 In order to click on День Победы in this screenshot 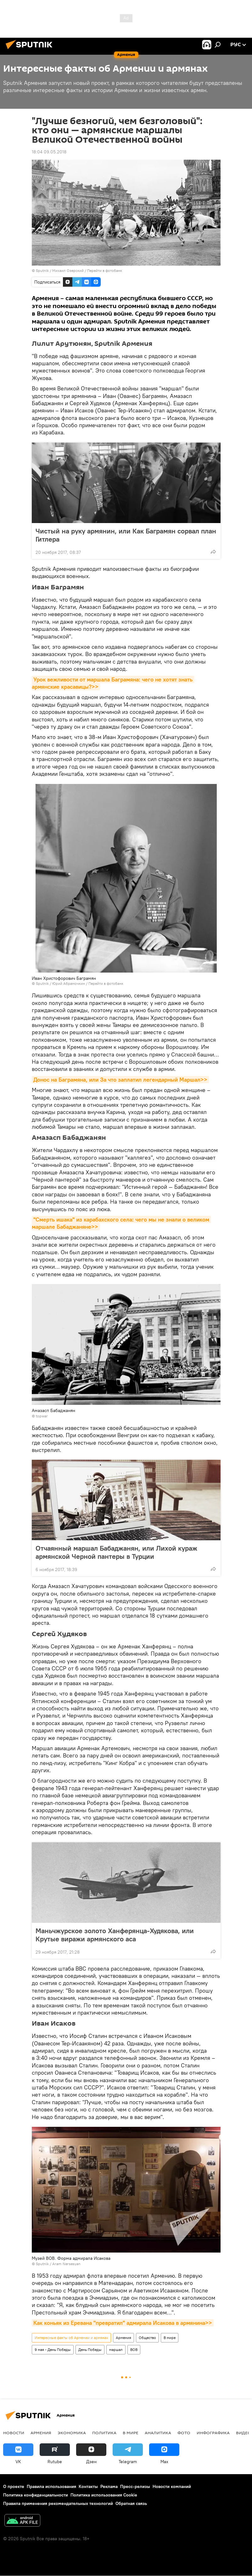, I will do `click(90, 2349)`.